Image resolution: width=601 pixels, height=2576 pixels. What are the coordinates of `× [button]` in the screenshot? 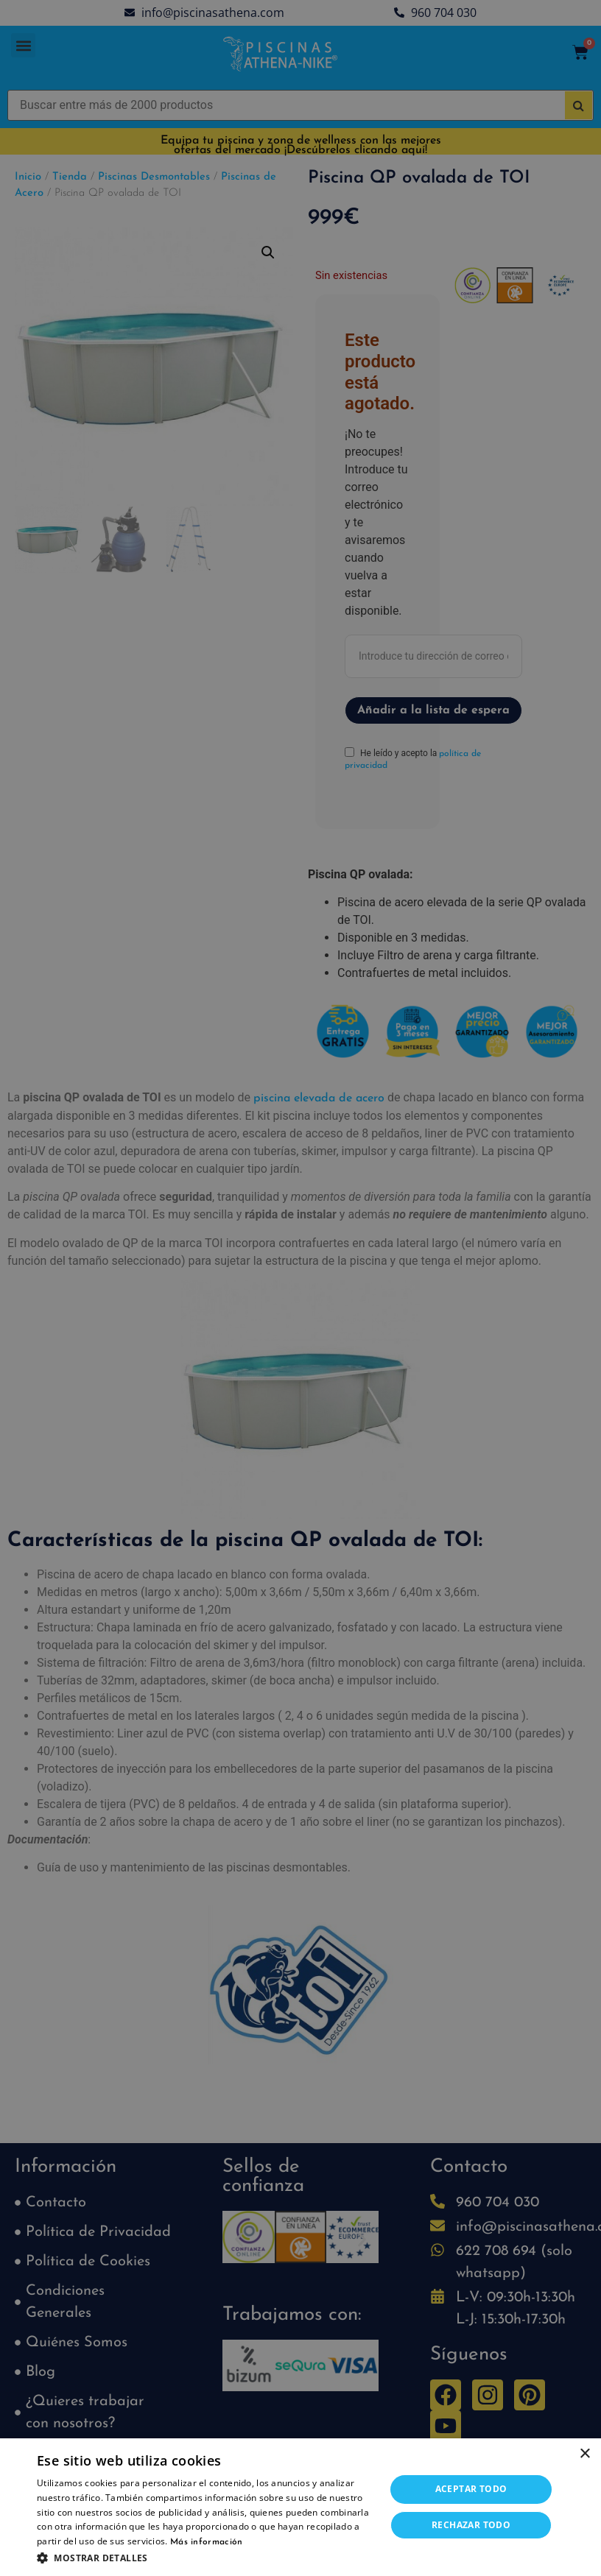 It's located at (584, 2454).